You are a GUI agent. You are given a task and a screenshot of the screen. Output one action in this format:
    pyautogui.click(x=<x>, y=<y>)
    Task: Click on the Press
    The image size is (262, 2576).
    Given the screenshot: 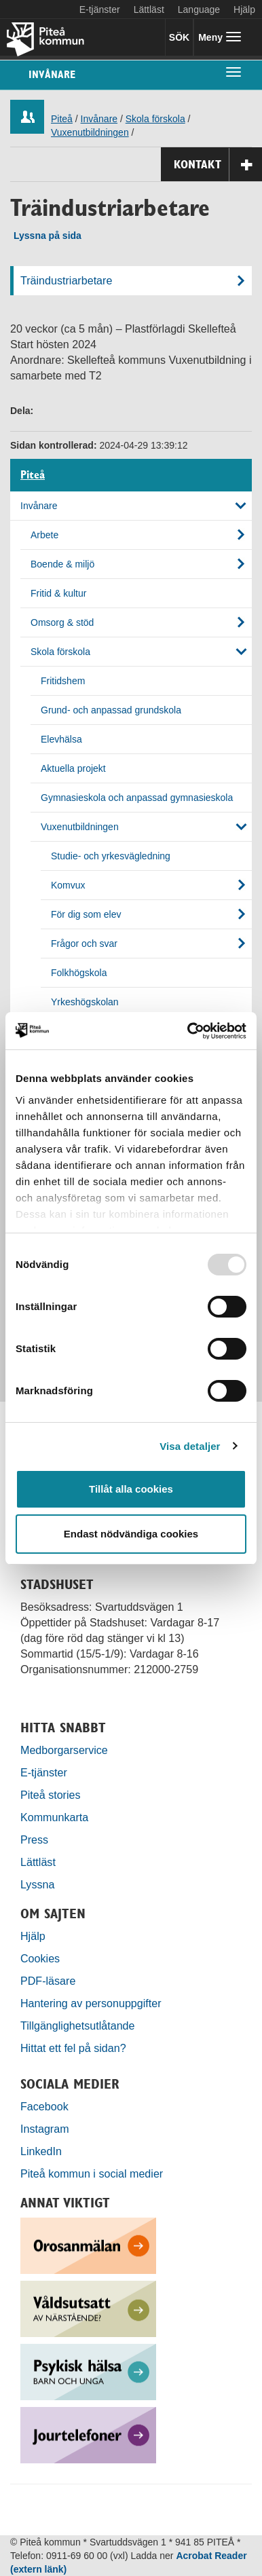 What is the action you would take?
    pyautogui.click(x=34, y=1839)
    